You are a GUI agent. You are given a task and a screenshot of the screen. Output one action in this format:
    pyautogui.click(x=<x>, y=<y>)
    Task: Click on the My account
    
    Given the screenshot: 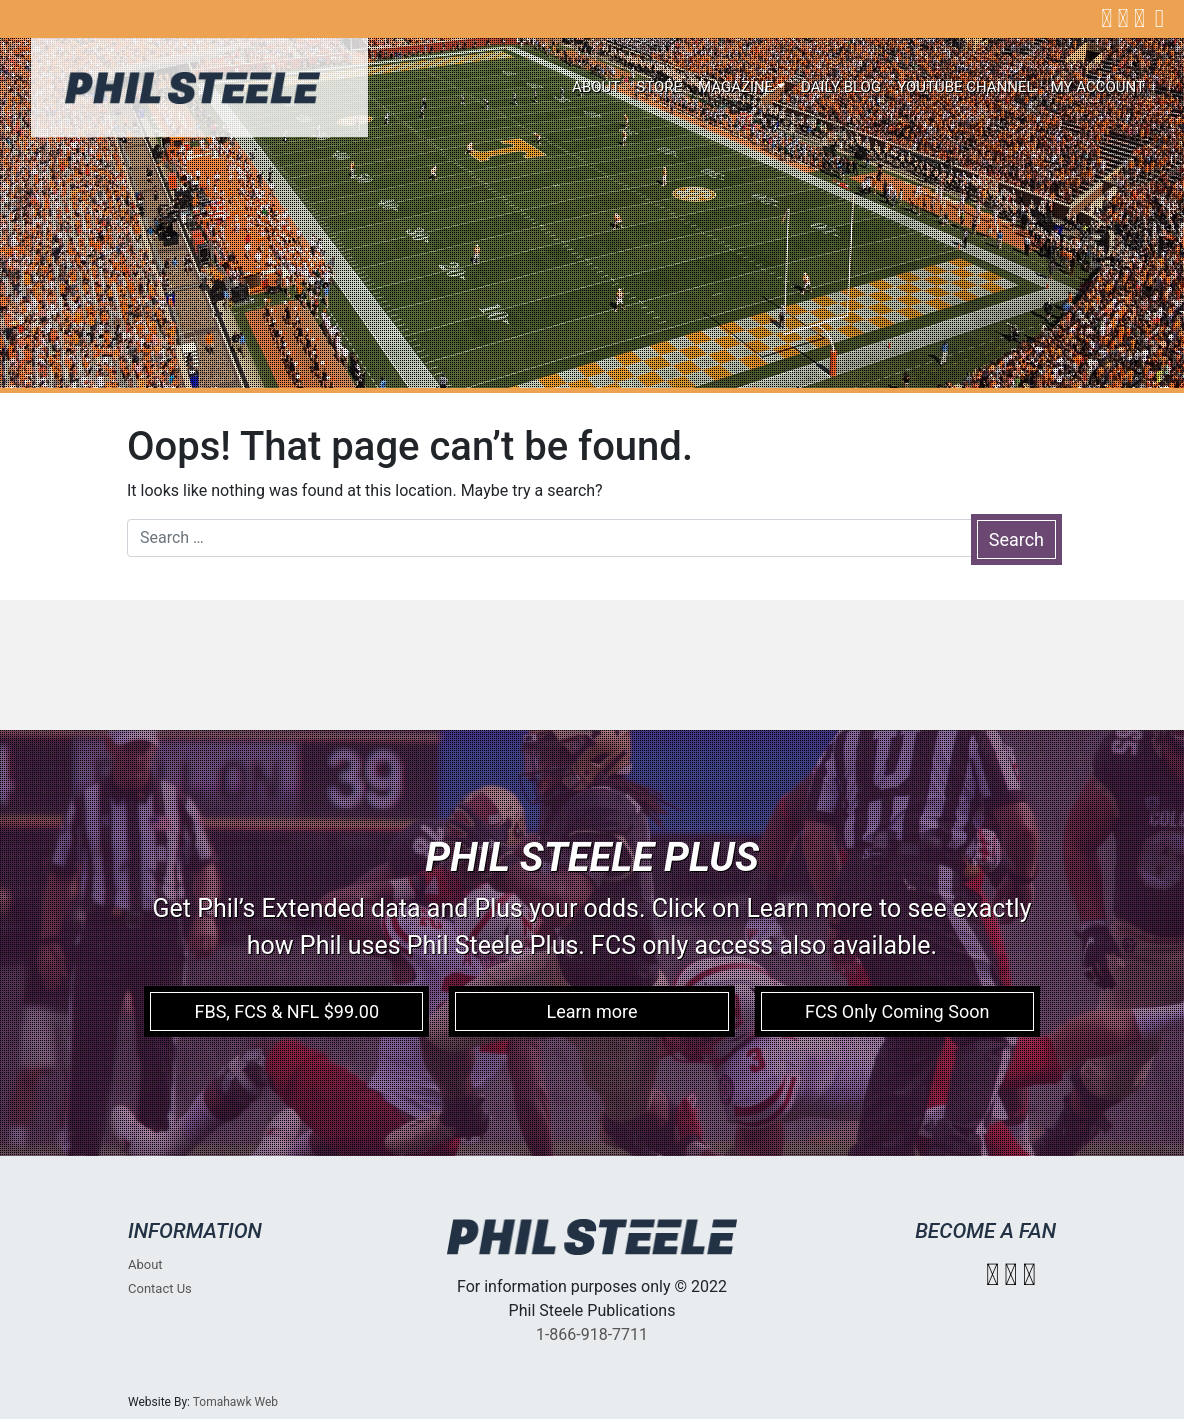 What is the action you would take?
    pyautogui.click(x=1098, y=87)
    